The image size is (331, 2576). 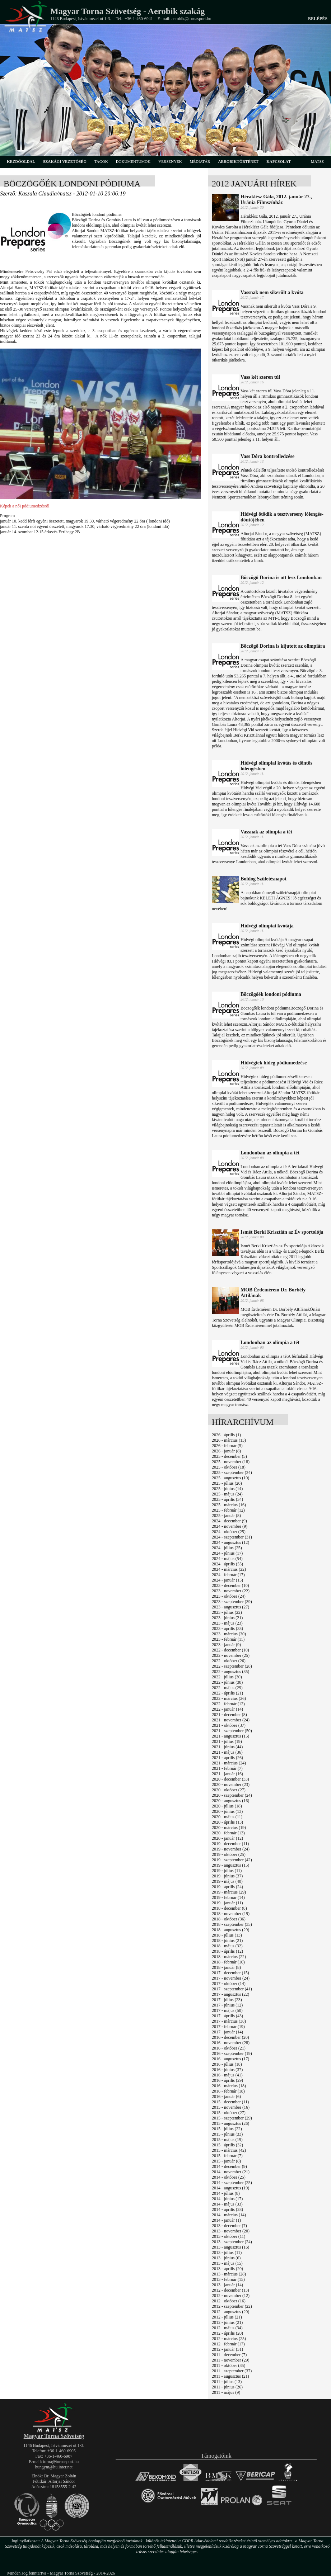 What do you see at coordinates (226, 2193) in the screenshot?
I see `2014 - július (8)` at bounding box center [226, 2193].